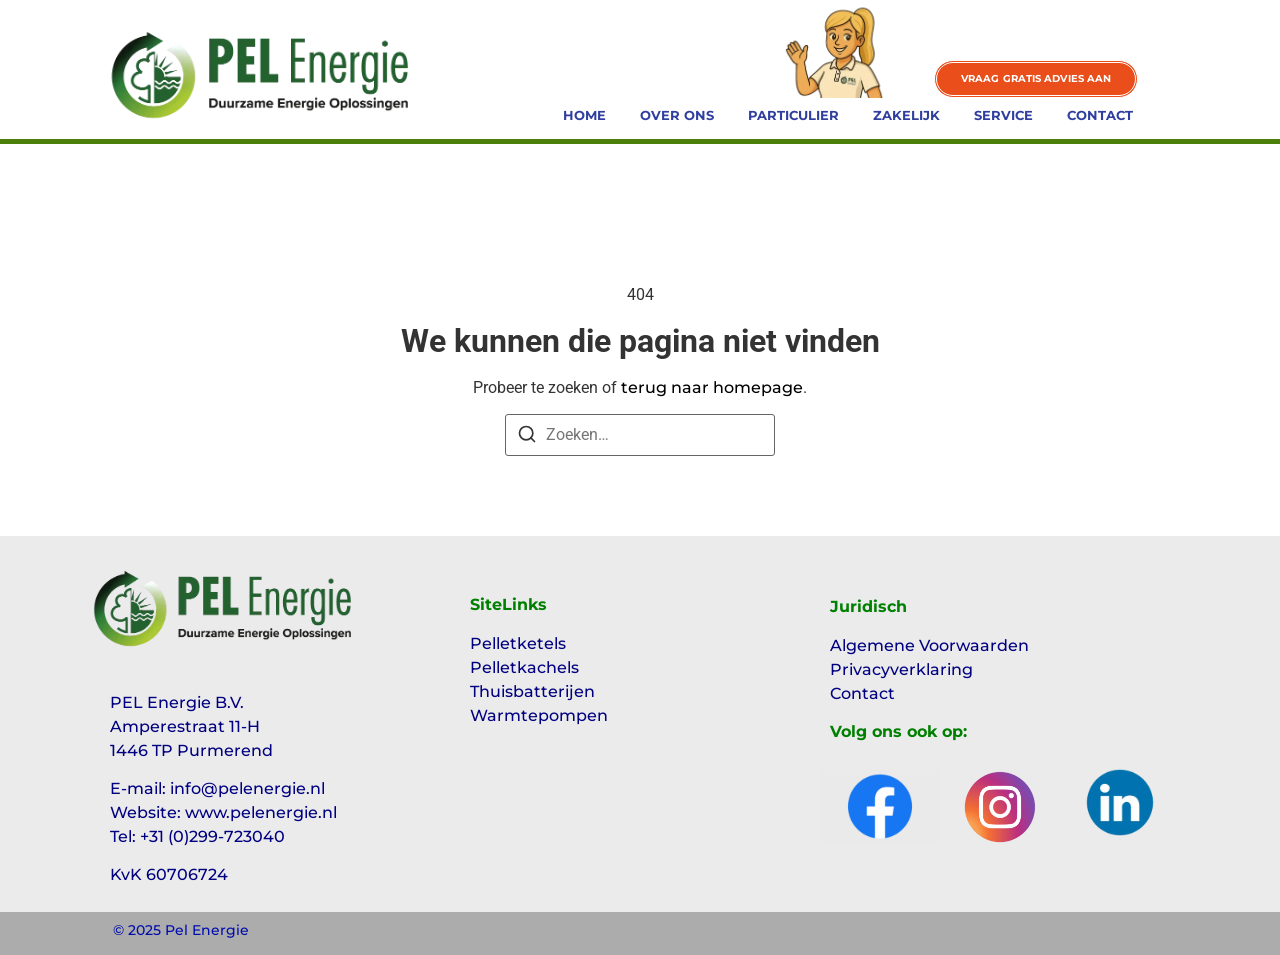  Describe the element at coordinates (677, 115) in the screenshot. I see `Over ons` at that location.